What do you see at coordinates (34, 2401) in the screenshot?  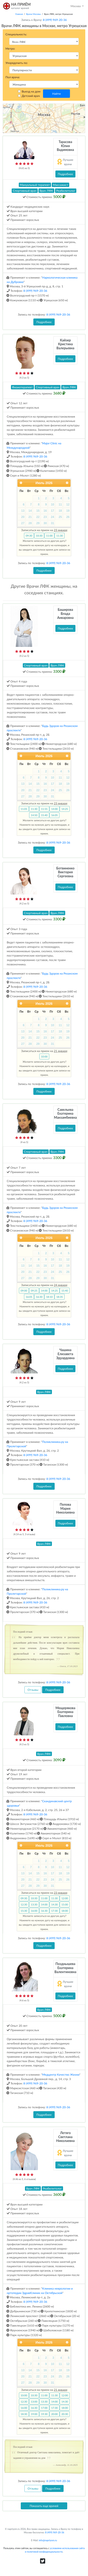 I see `13:00` at bounding box center [34, 2401].